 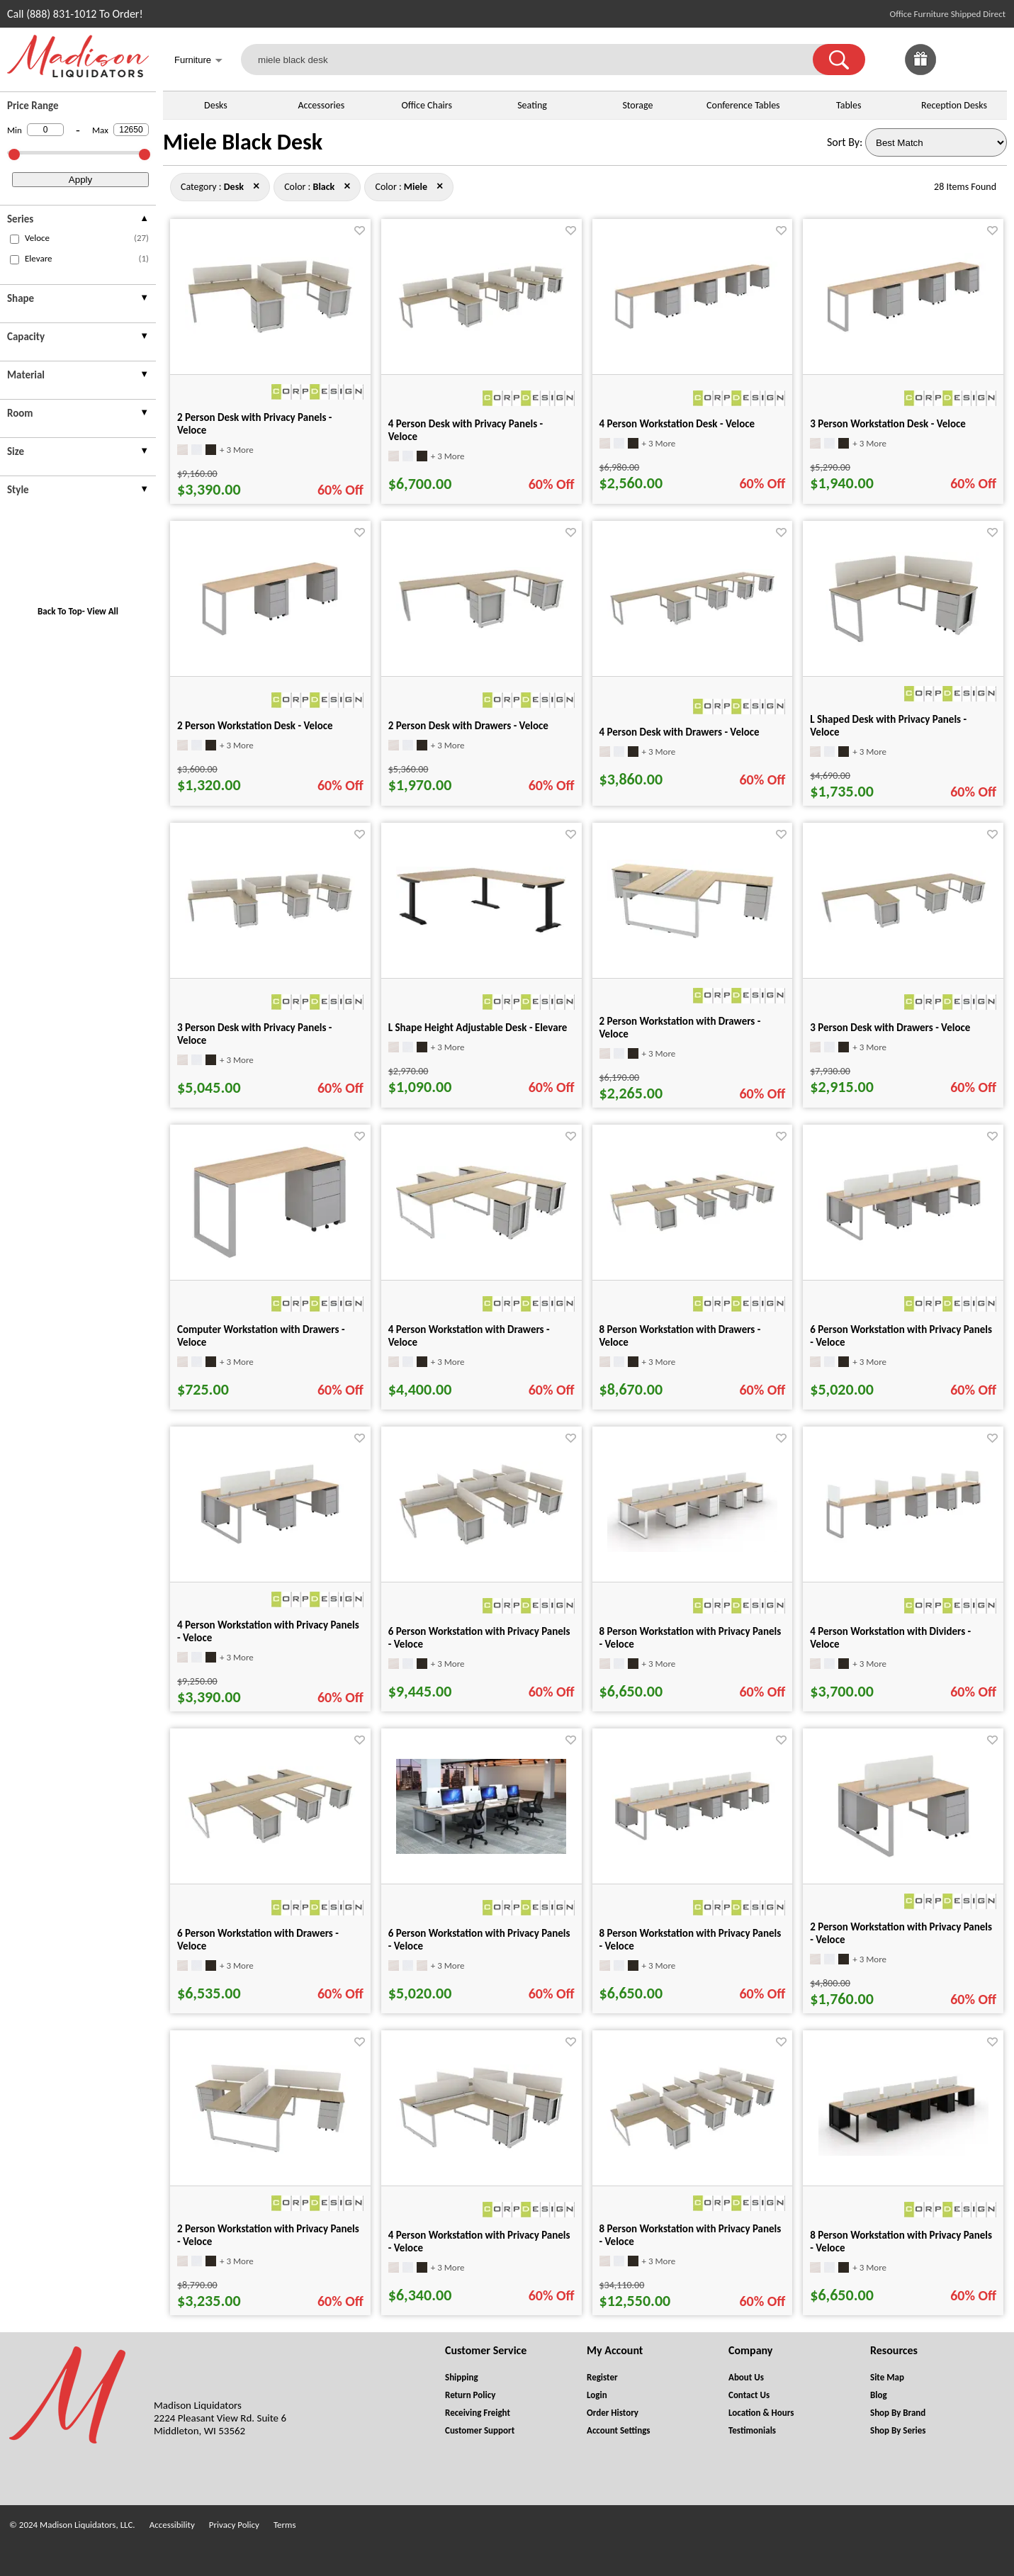 What do you see at coordinates (481, 2147) in the screenshot?
I see `[4 Person Workstation with Privacy Panels - Veloce for pid 66021]` at bounding box center [481, 2147].